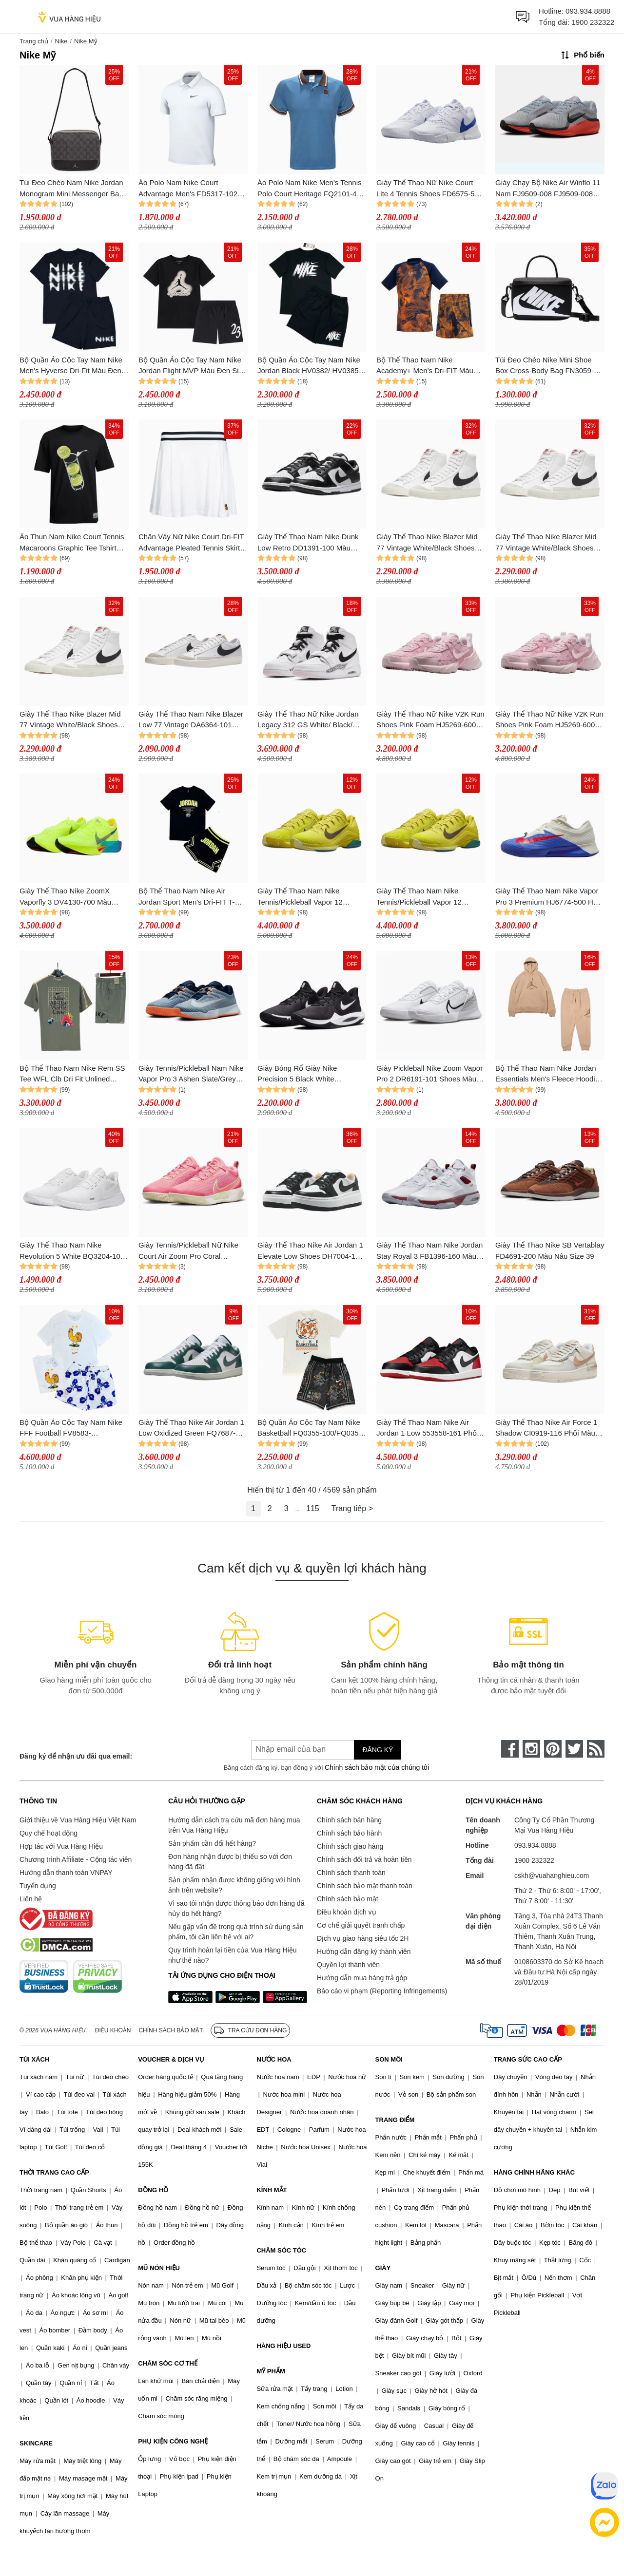  I want to click on Vì sao tôi nhận được thông báo đơn hàng đã hủy do hết hàng?, so click(236, 1908).